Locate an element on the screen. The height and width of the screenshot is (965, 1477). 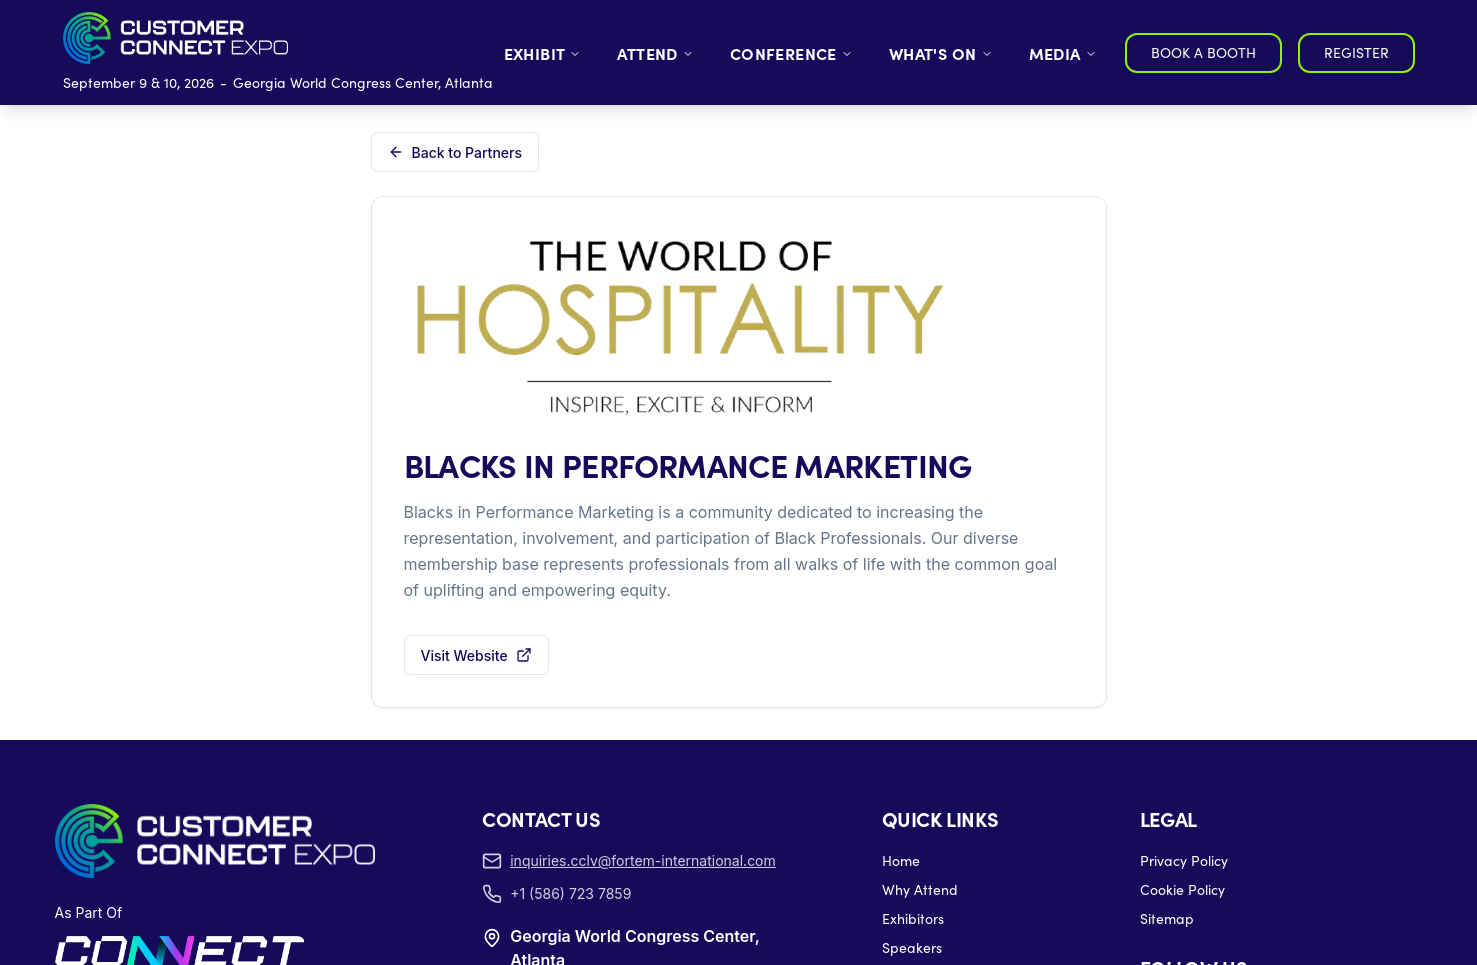
Exhibitors is located at coordinates (913, 918).